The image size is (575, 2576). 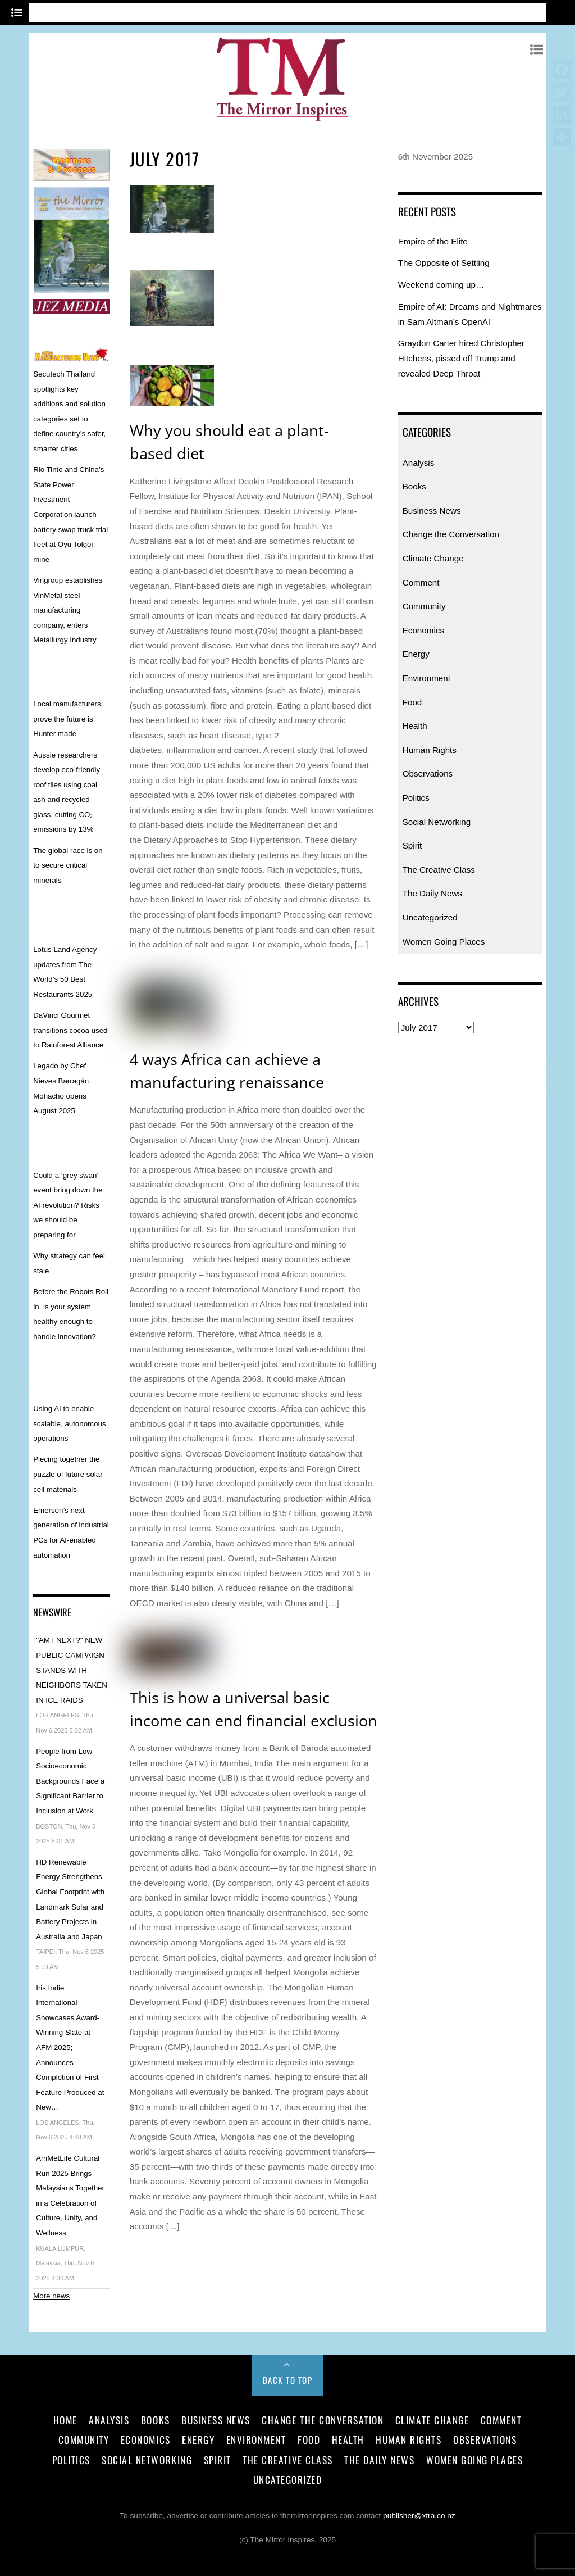 I want to click on Food, so click(x=412, y=702).